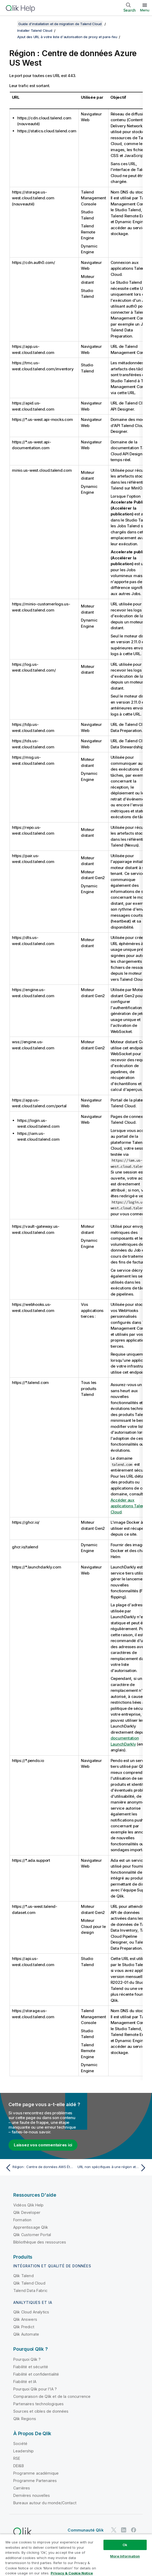 Image resolution: width=152 pixels, height=2576 pixels. I want to click on Menu, so click(144, 10).